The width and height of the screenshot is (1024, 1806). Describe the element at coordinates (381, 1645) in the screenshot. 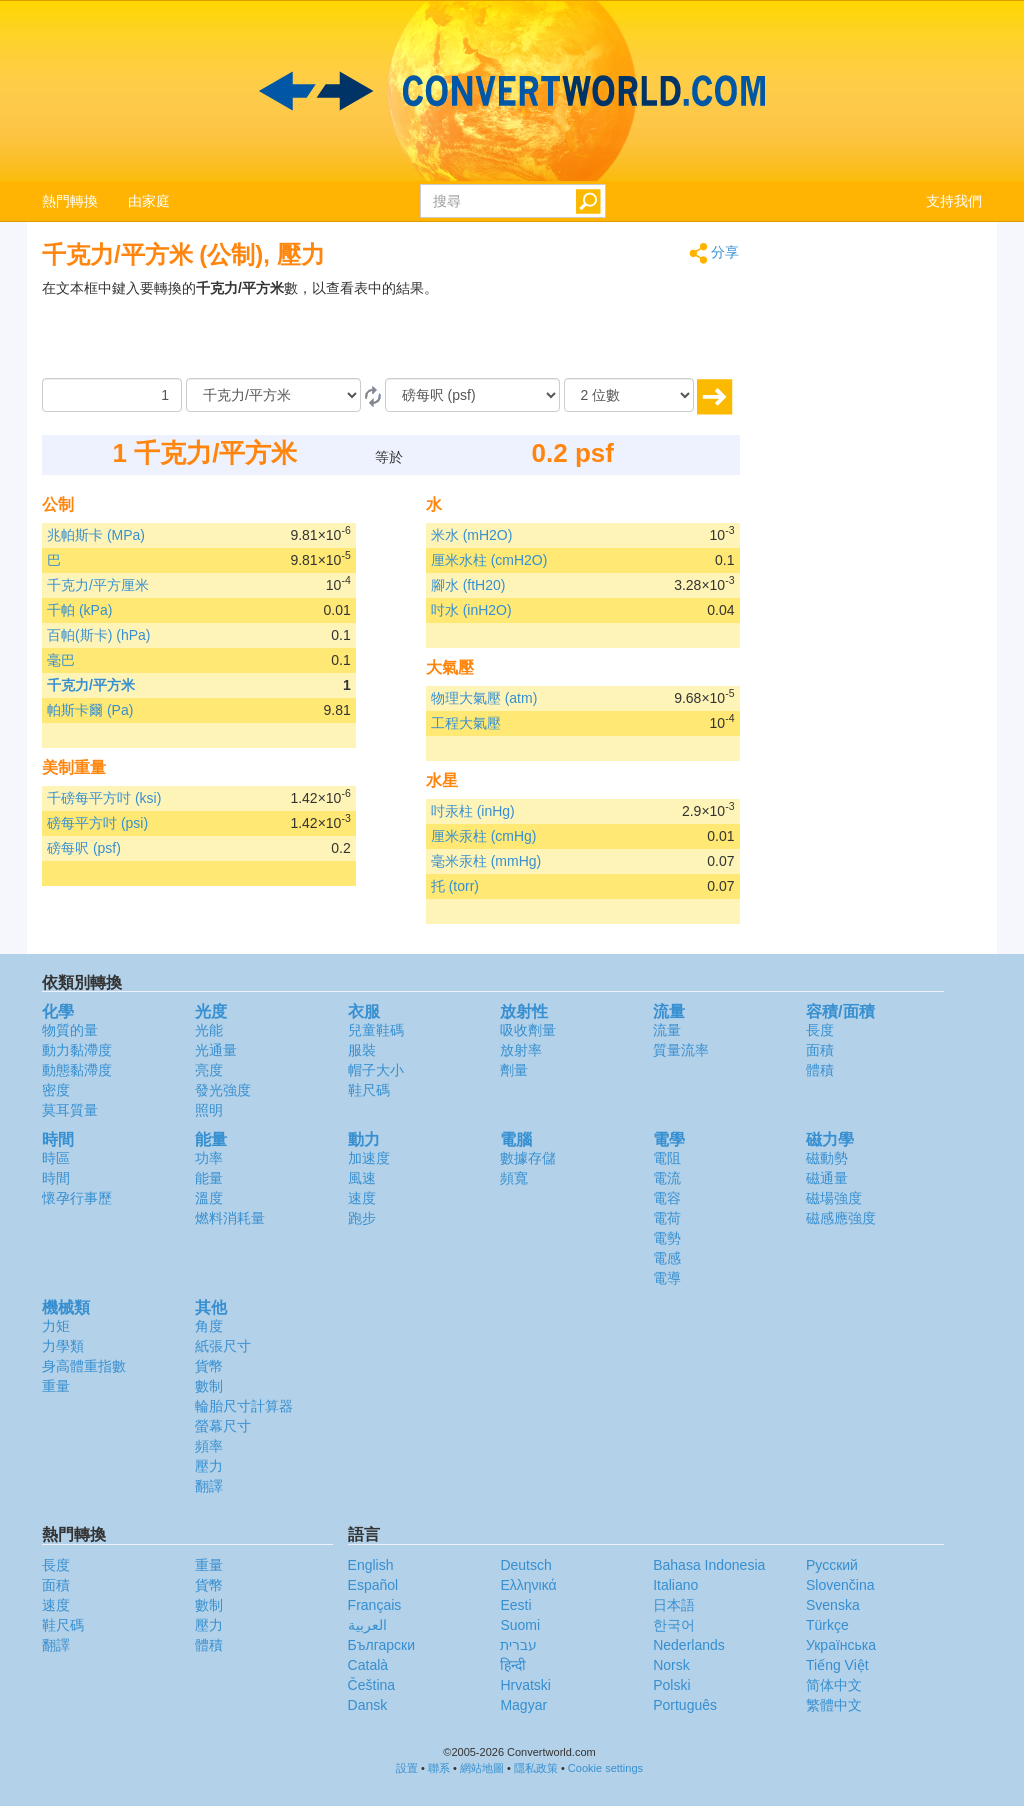

I see `Български` at that location.